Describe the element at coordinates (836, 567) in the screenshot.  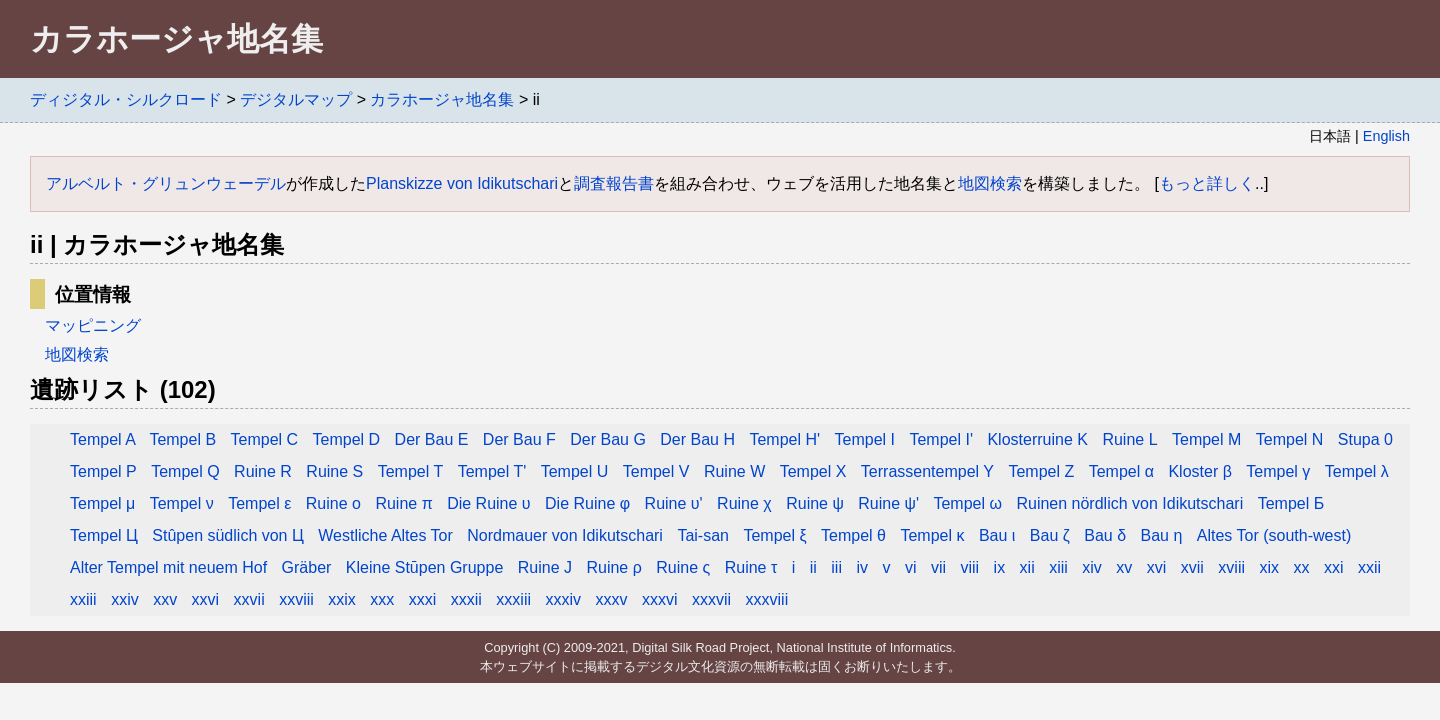
I see `iii` at that location.